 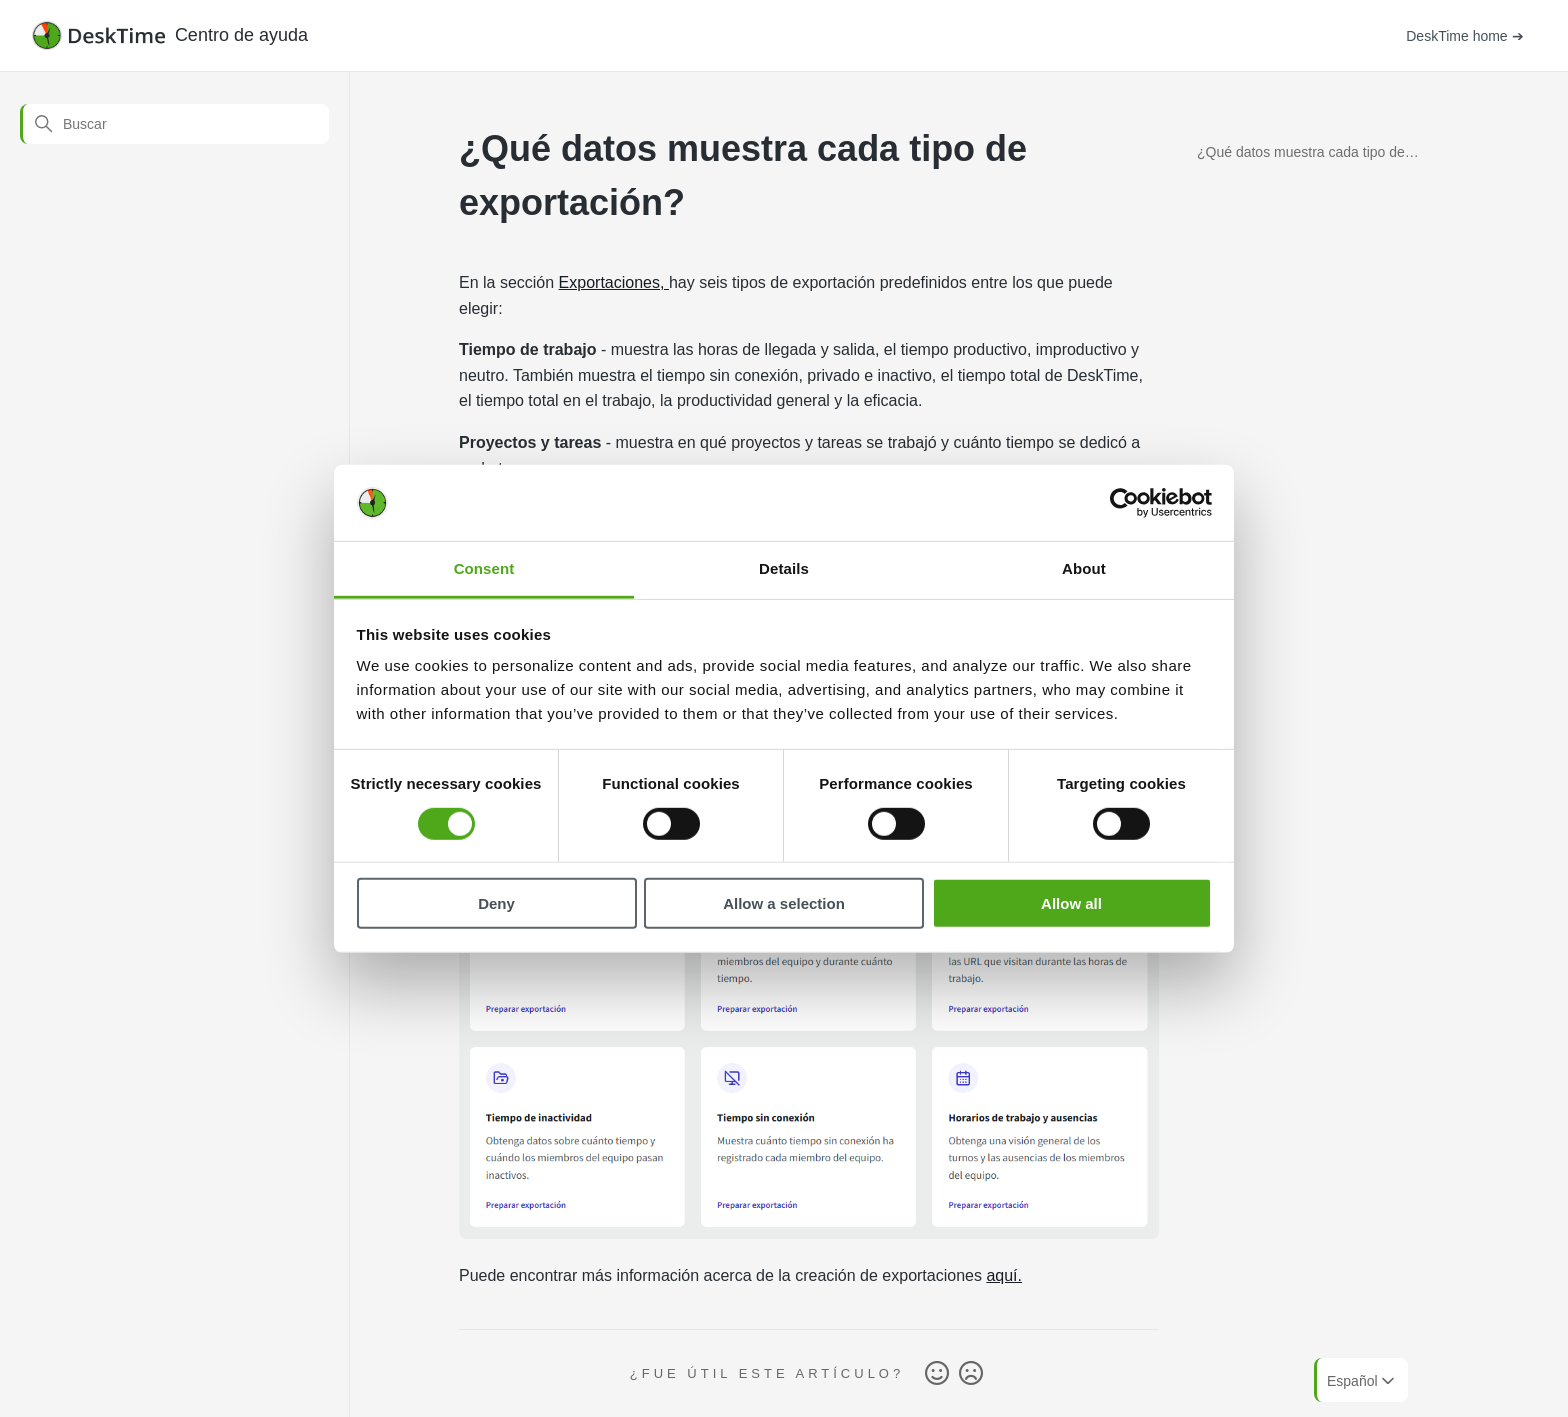 What do you see at coordinates (496, 903) in the screenshot?
I see `Deny` at bounding box center [496, 903].